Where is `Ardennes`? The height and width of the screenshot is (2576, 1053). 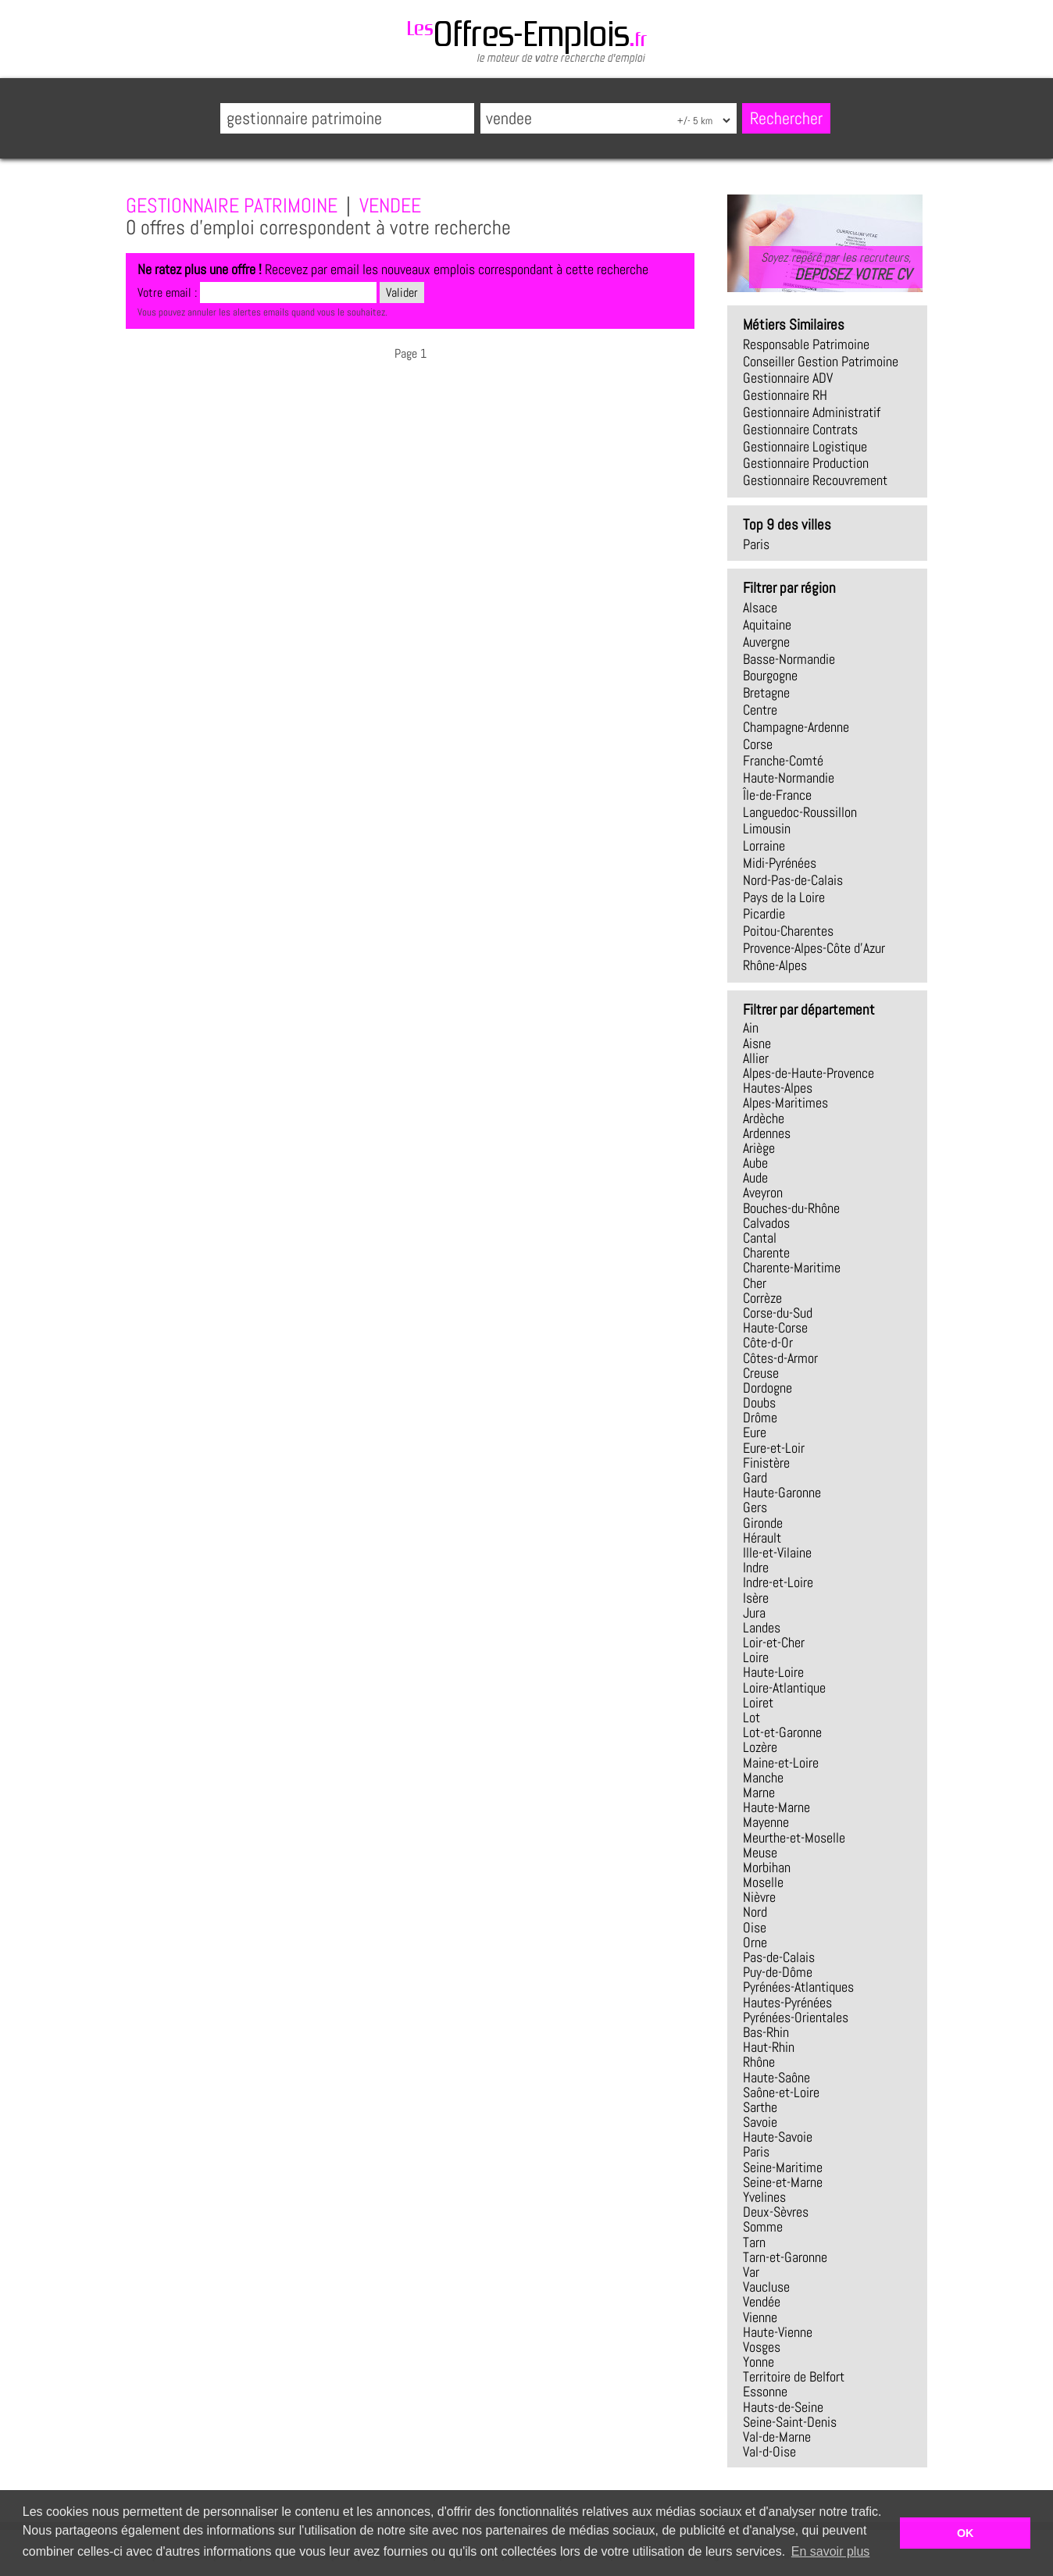 Ardennes is located at coordinates (767, 1133).